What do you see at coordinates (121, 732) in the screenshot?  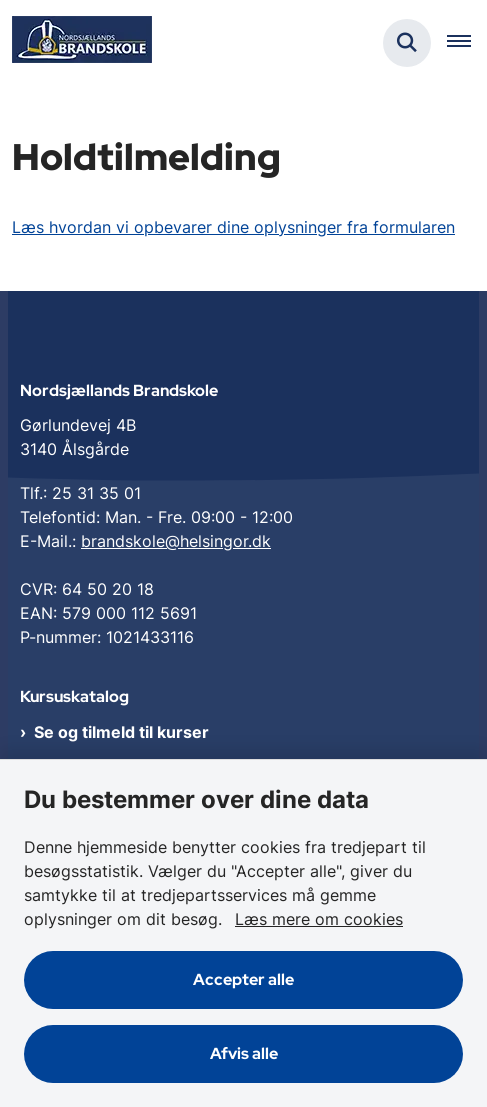 I see `Se og tilmeld til kurser` at bounding box center [121, 732].